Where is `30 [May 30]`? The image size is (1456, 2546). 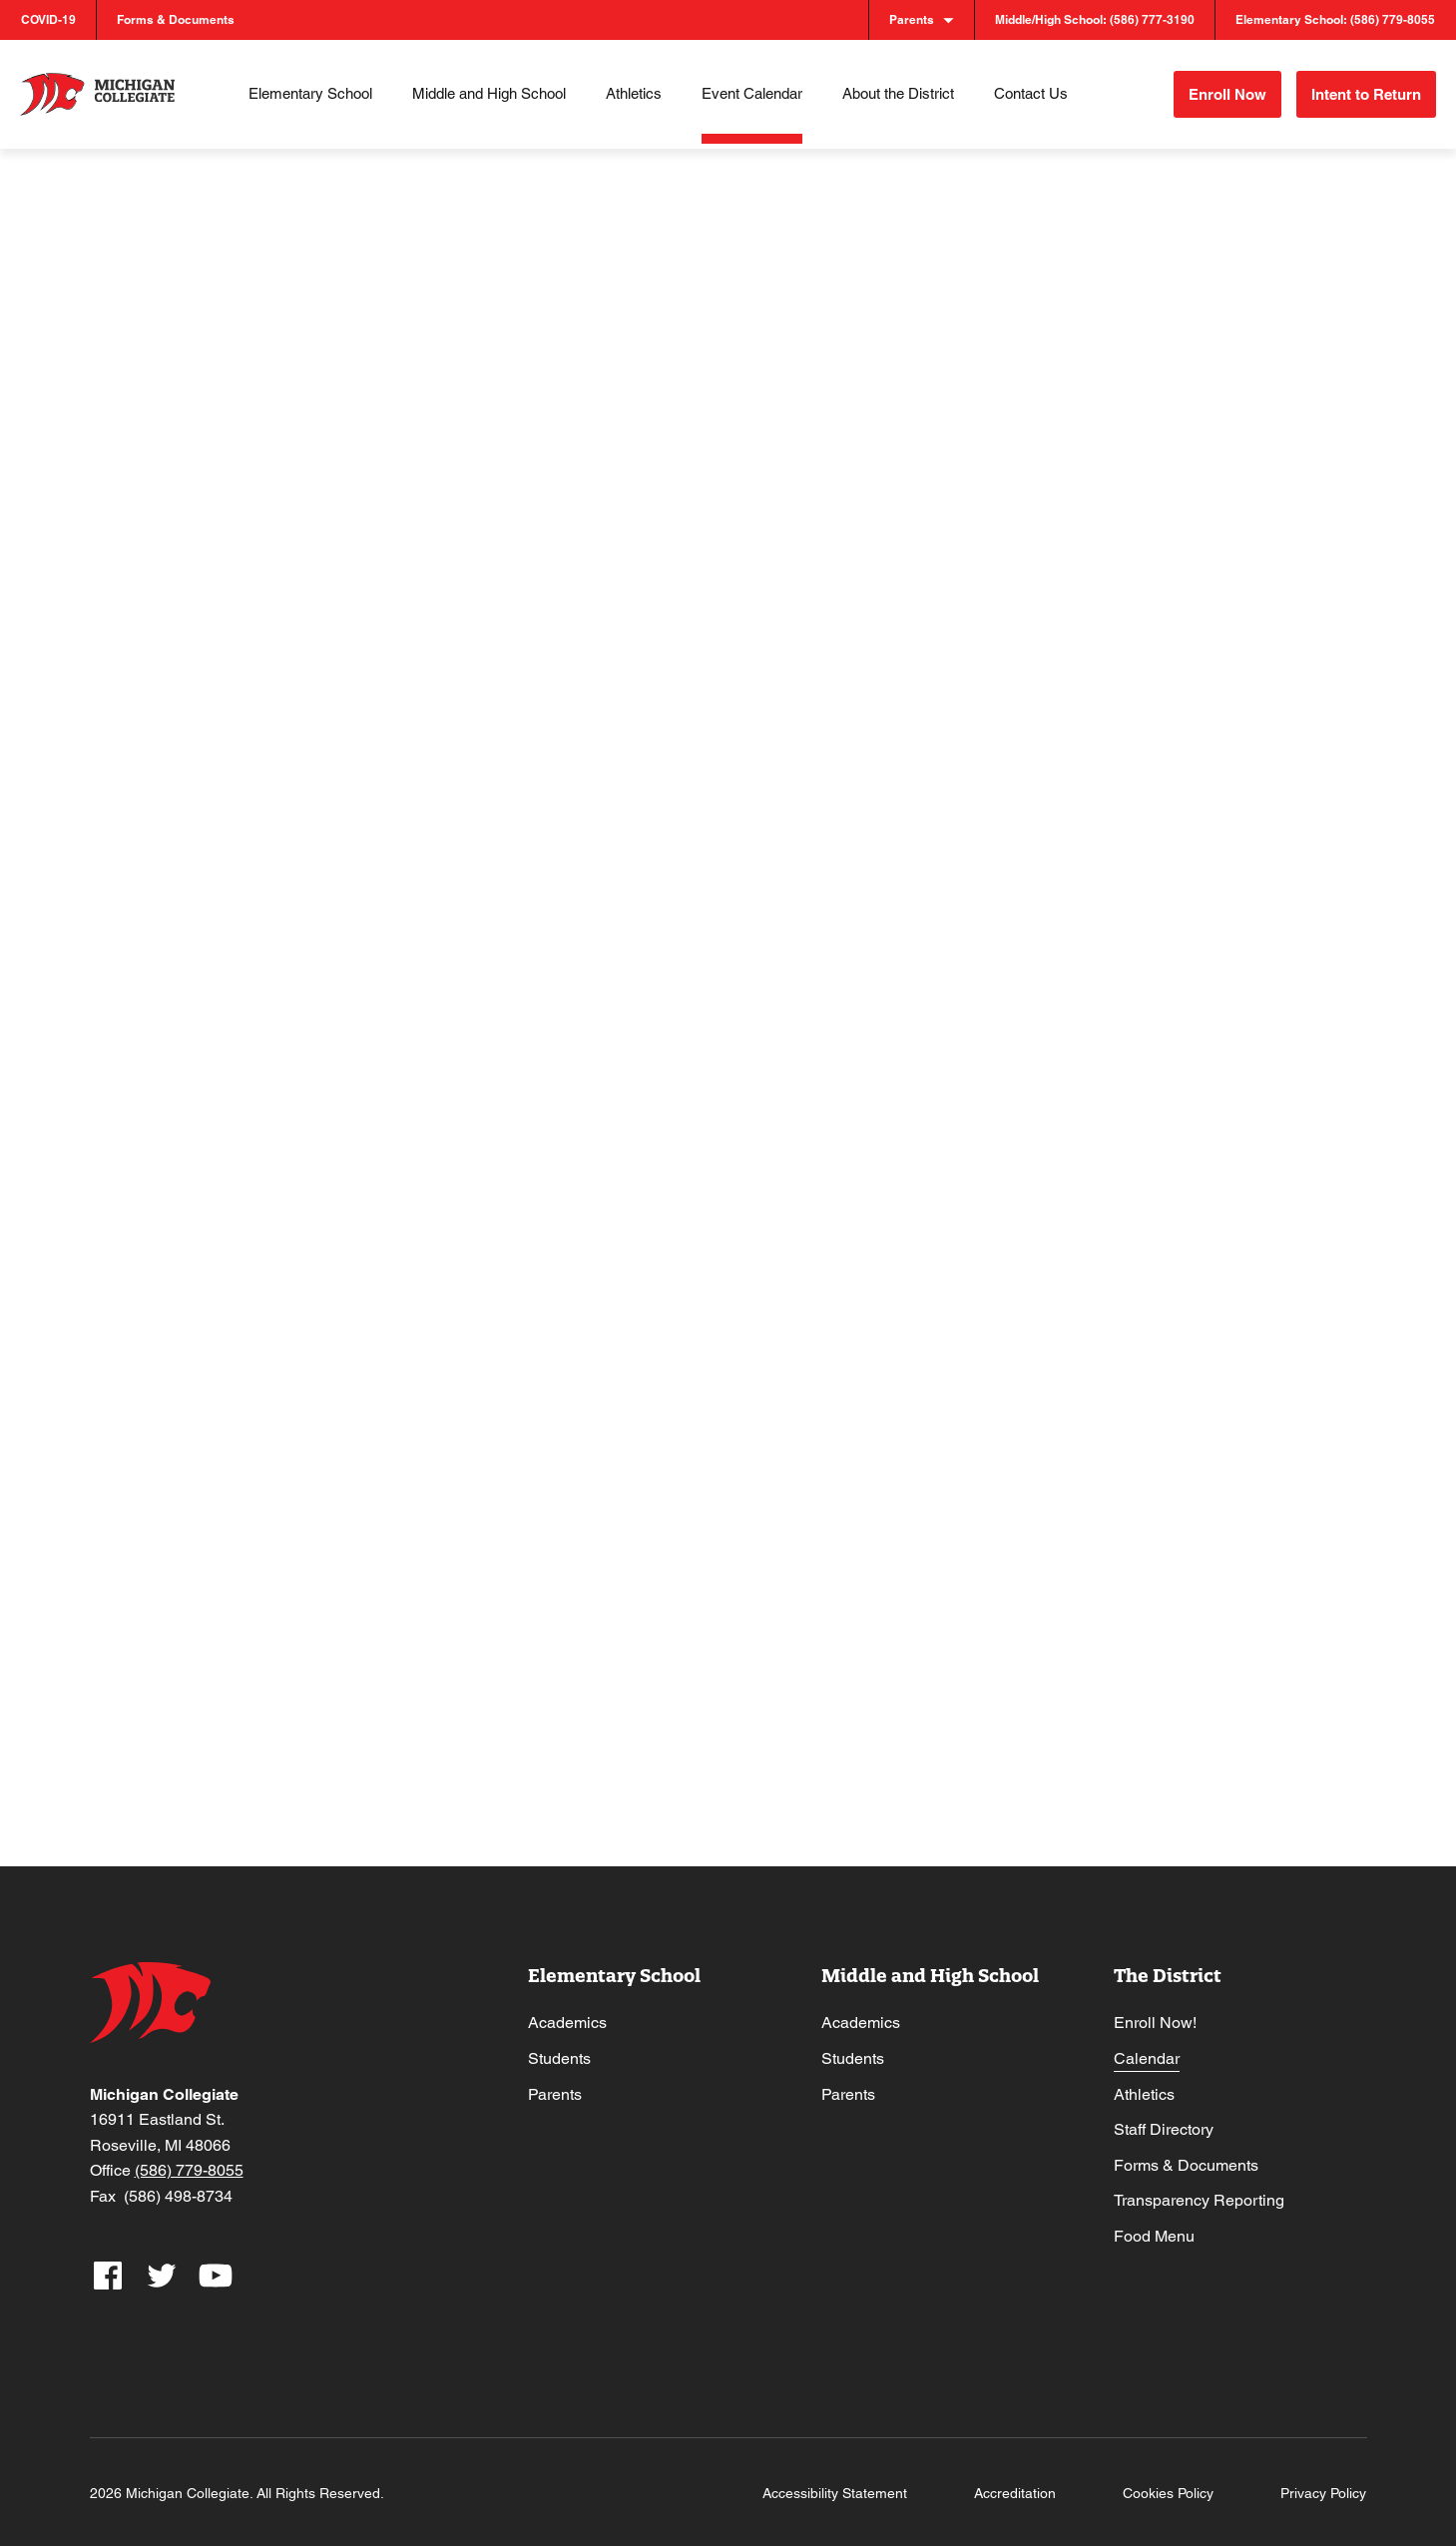
30 [May 30] is located at coordinates (1009, 1393).